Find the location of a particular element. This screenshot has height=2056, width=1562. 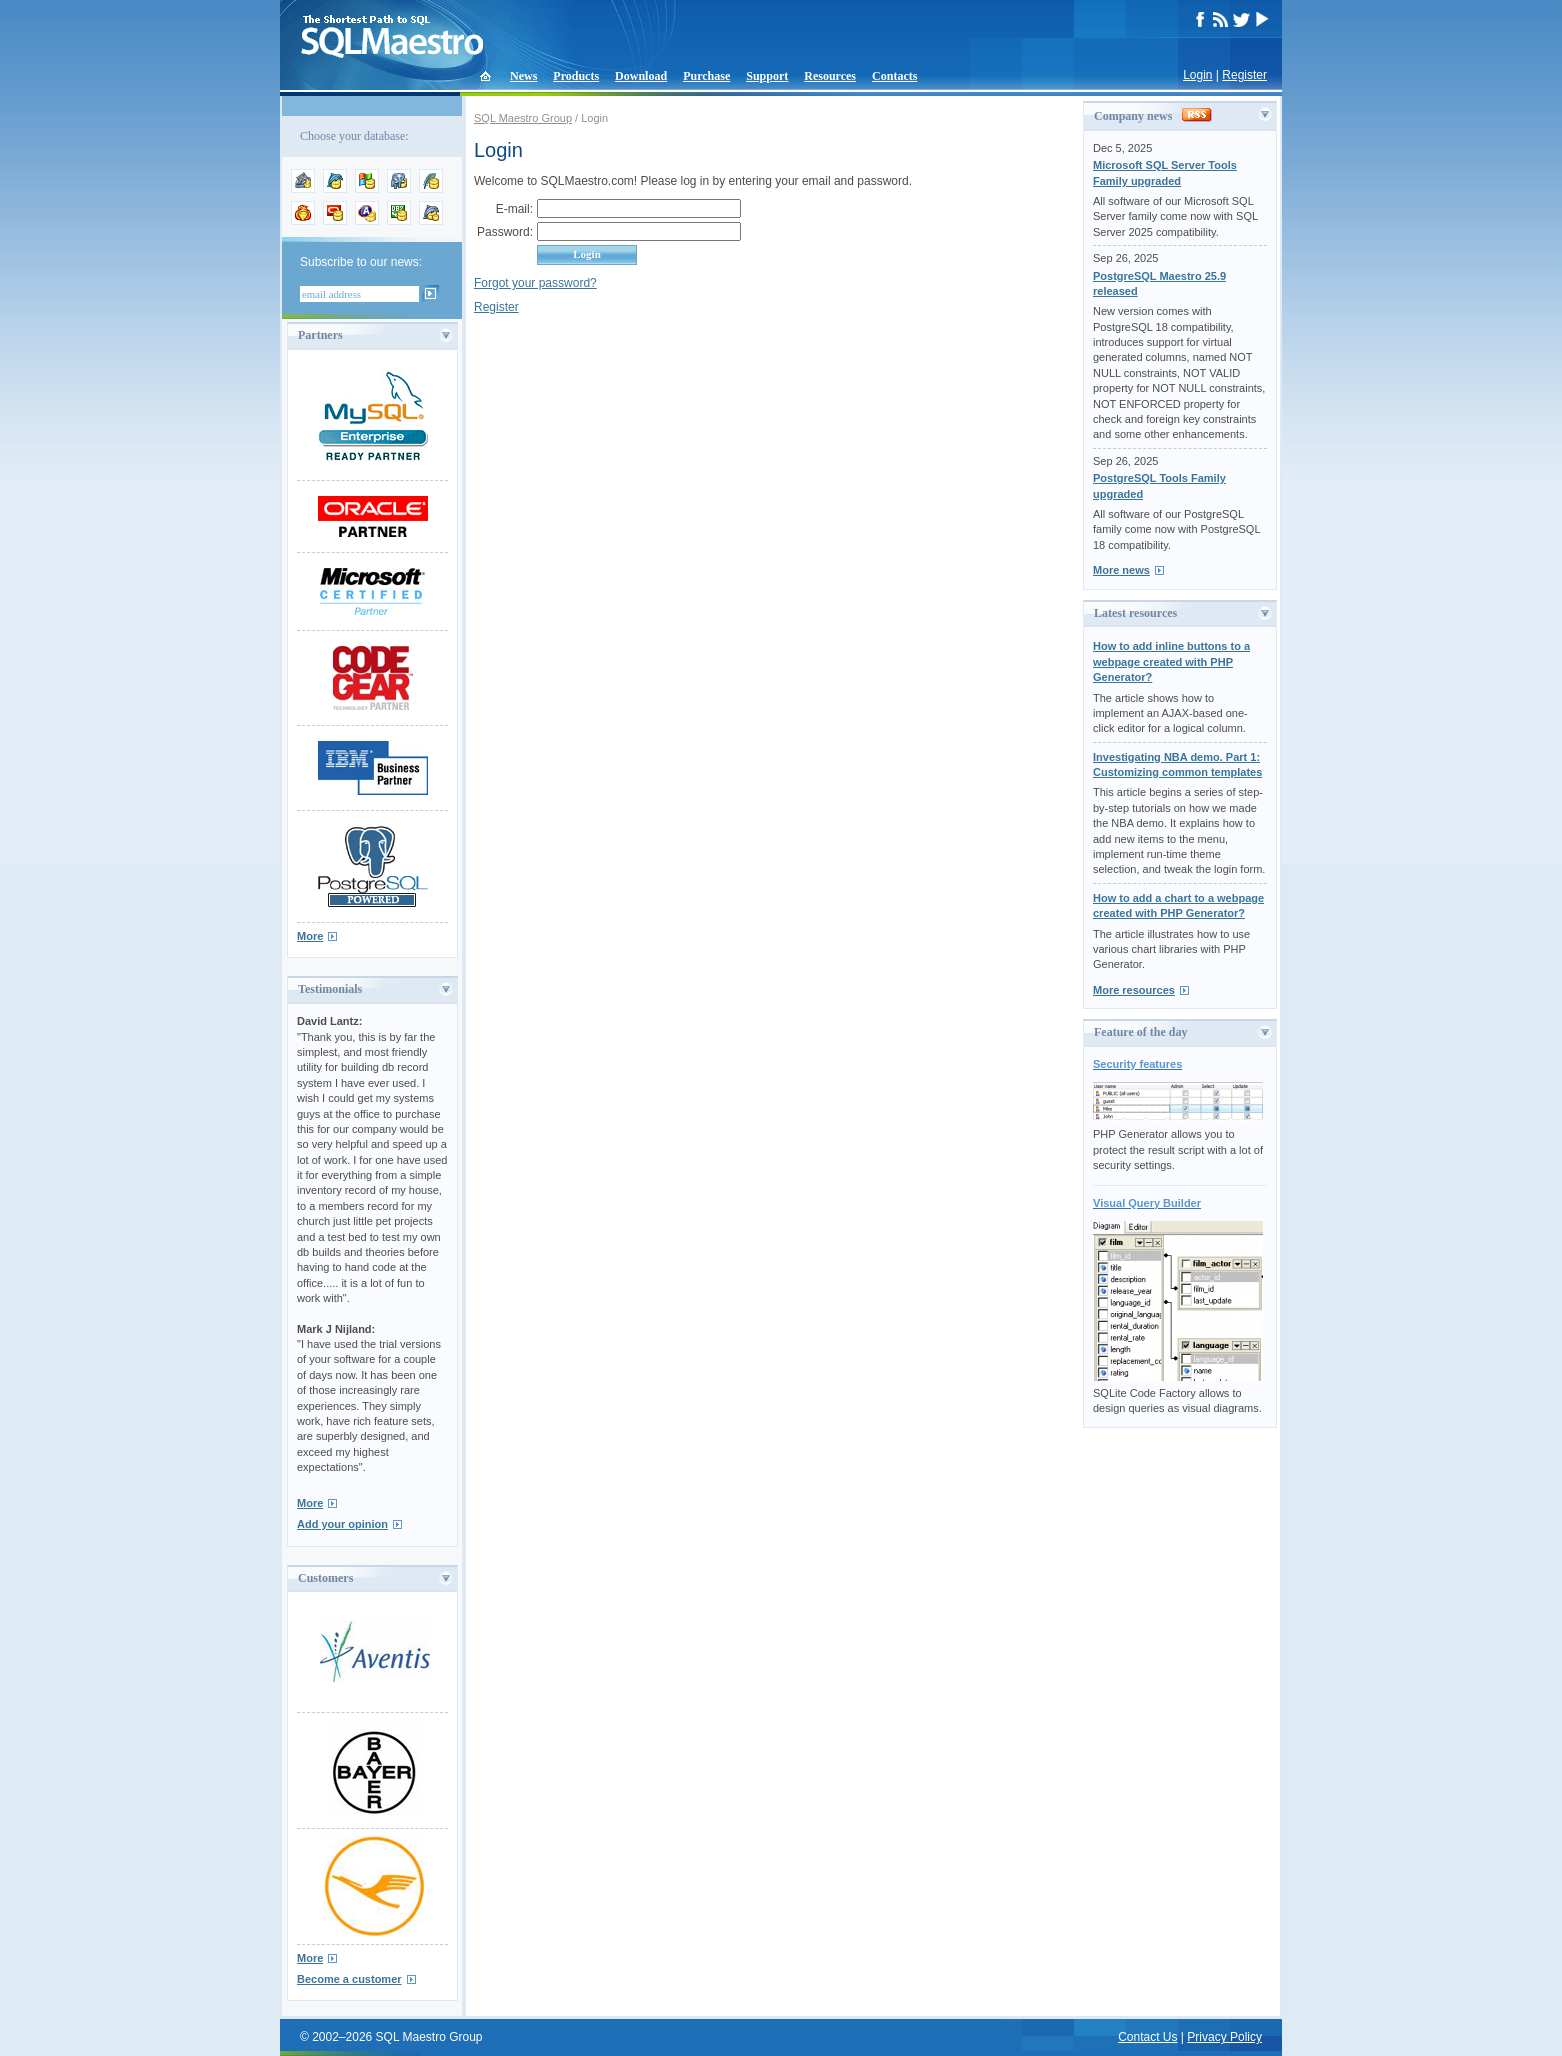

Download is located at coordinates (641, 76).